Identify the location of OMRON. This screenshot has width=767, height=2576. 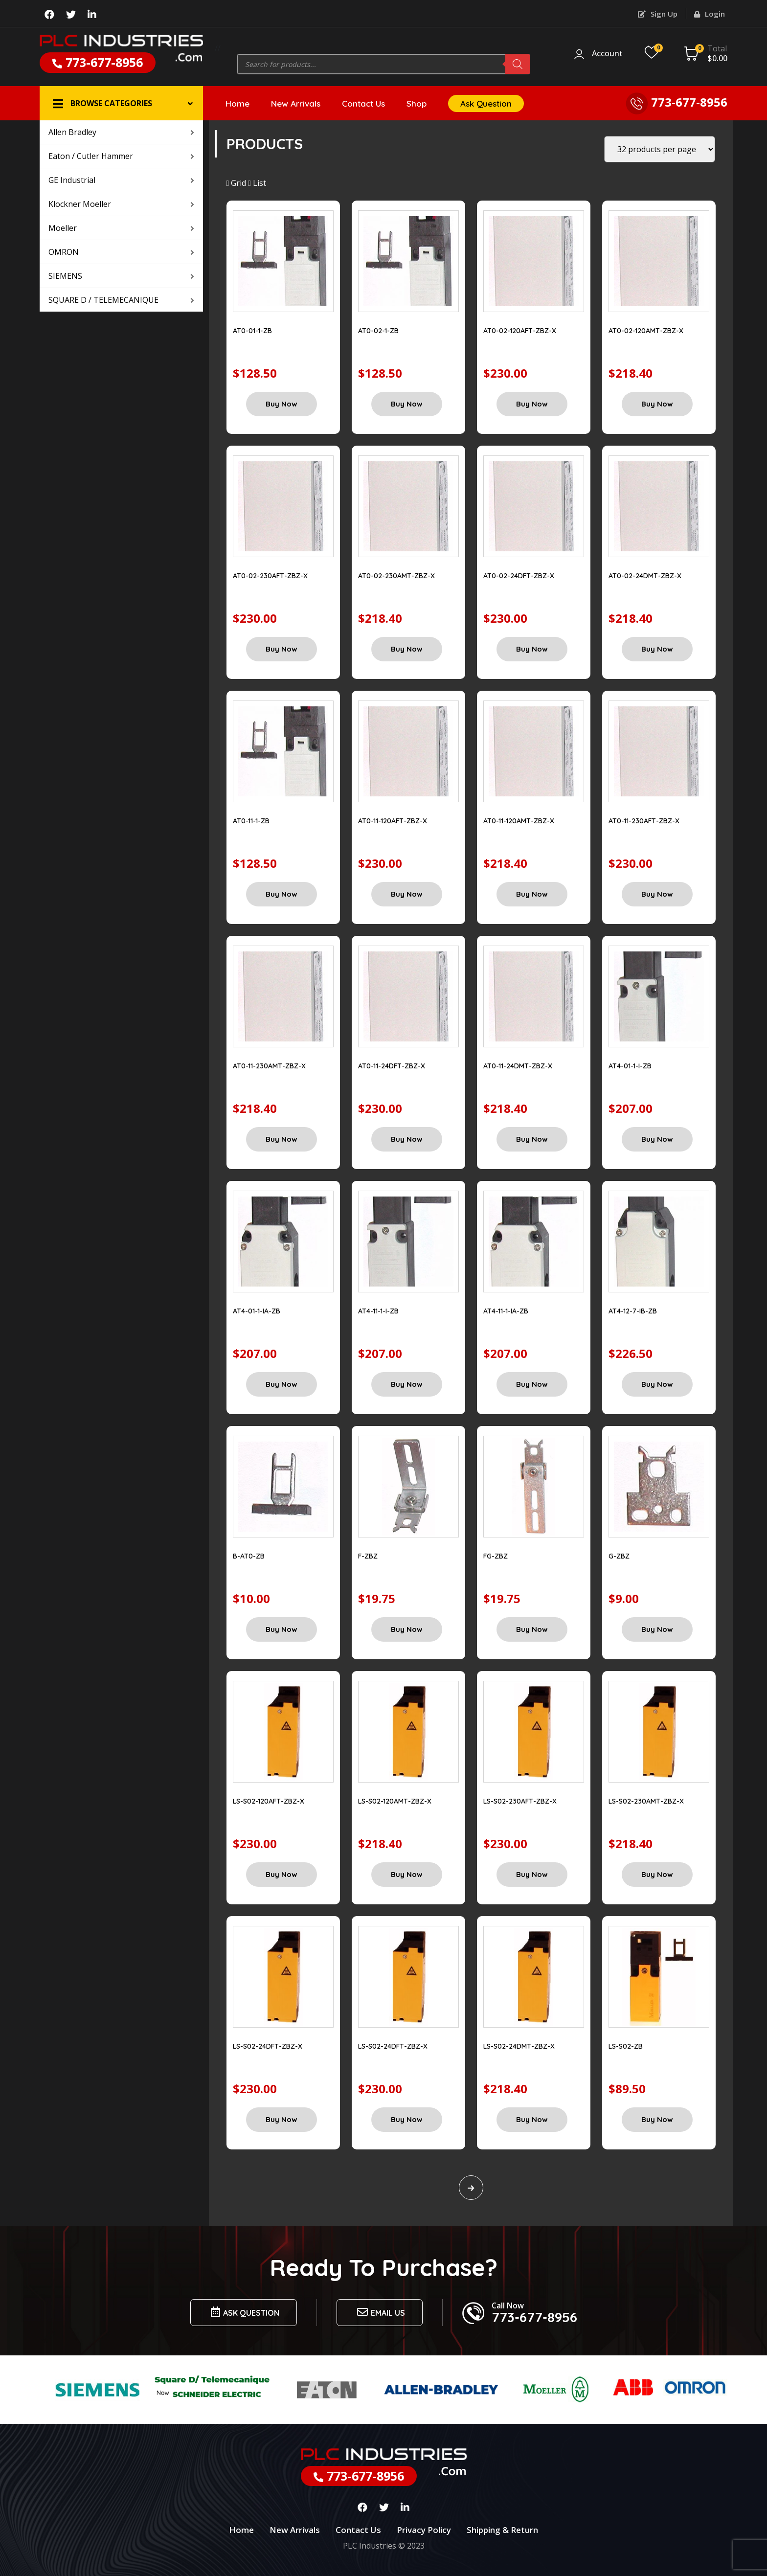
(121, 252).